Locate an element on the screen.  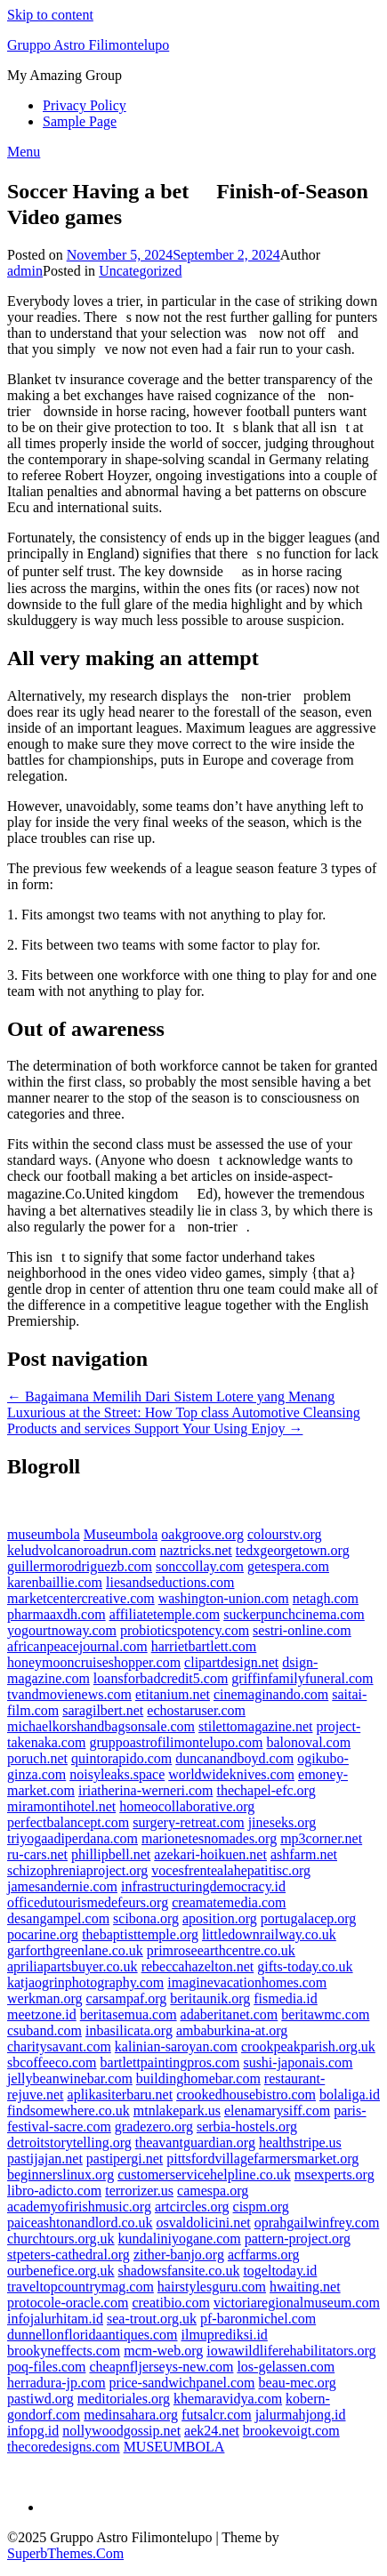
khemaravidya.com is located at coordinates (227, 2398).